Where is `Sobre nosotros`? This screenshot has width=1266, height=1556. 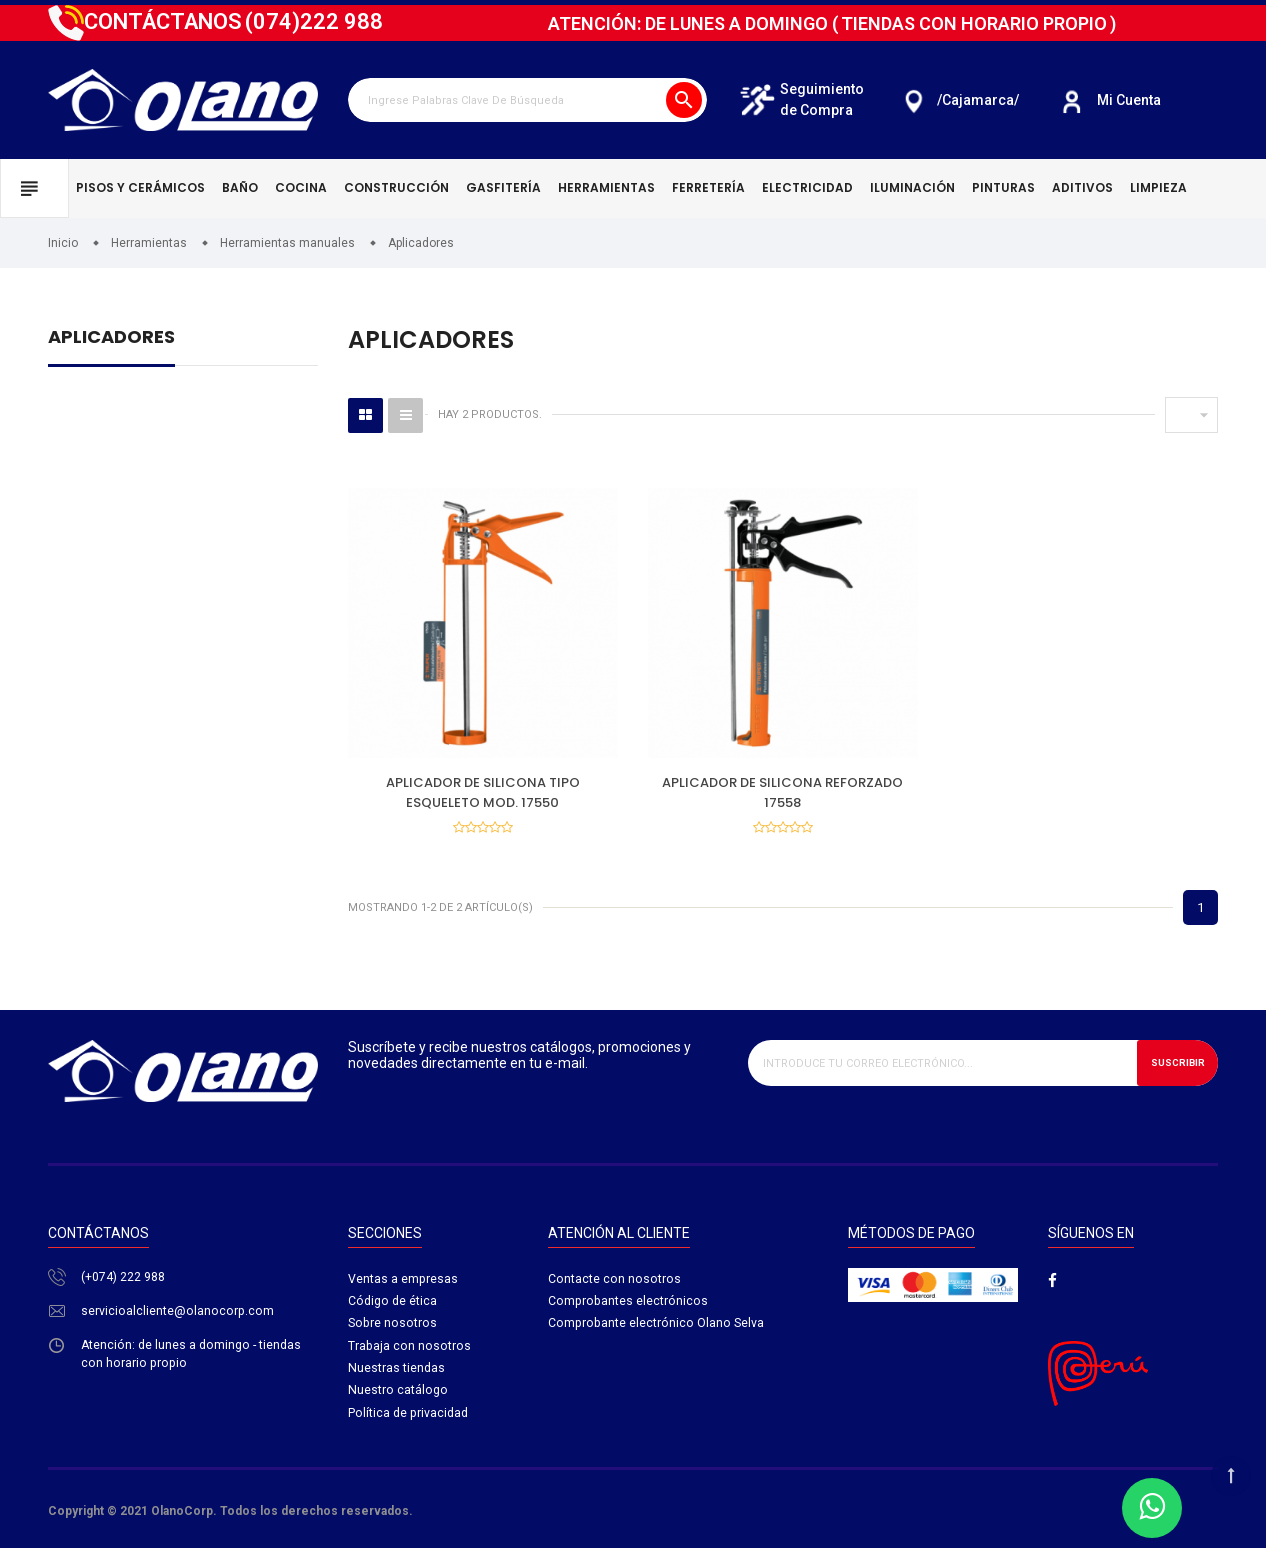 Sobre nosotros is located at coordinates (393, 1330).